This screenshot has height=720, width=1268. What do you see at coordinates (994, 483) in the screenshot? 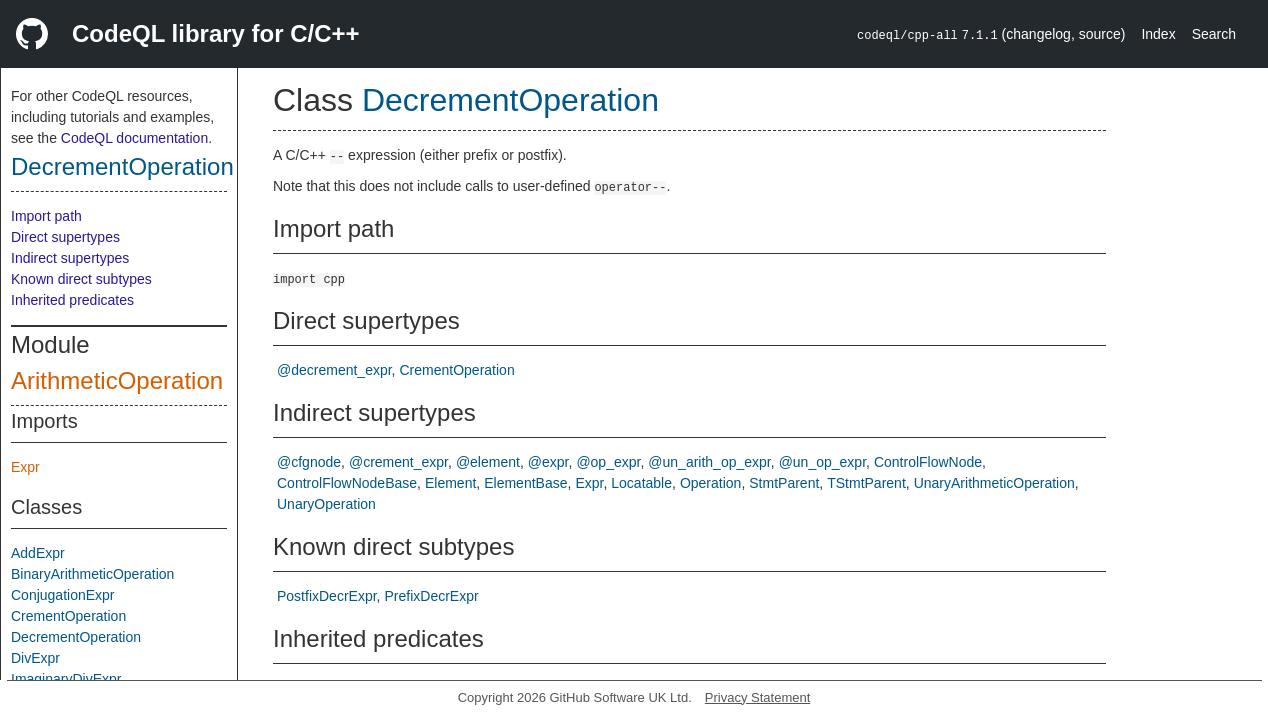
I see `UnaryArithmeticOperation` at bounding box center [994, 483].